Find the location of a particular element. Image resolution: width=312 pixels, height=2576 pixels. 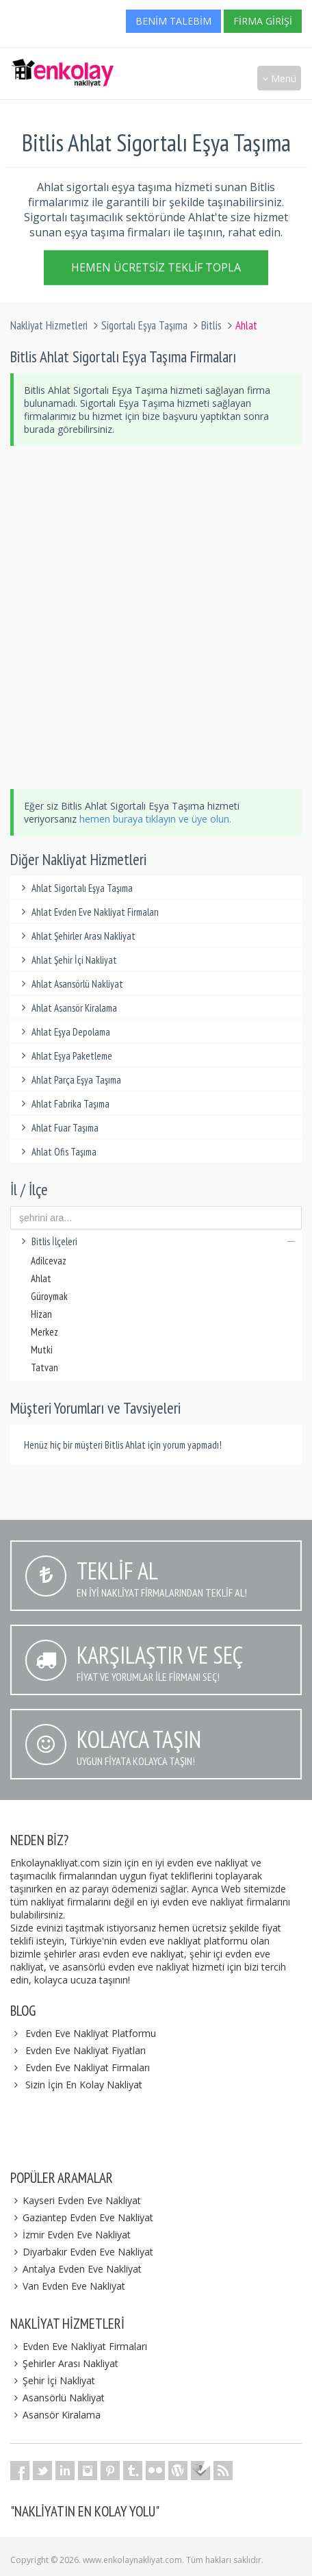

Antalya Evden Eve Nakliyat is located at coordinates (76, 2268).